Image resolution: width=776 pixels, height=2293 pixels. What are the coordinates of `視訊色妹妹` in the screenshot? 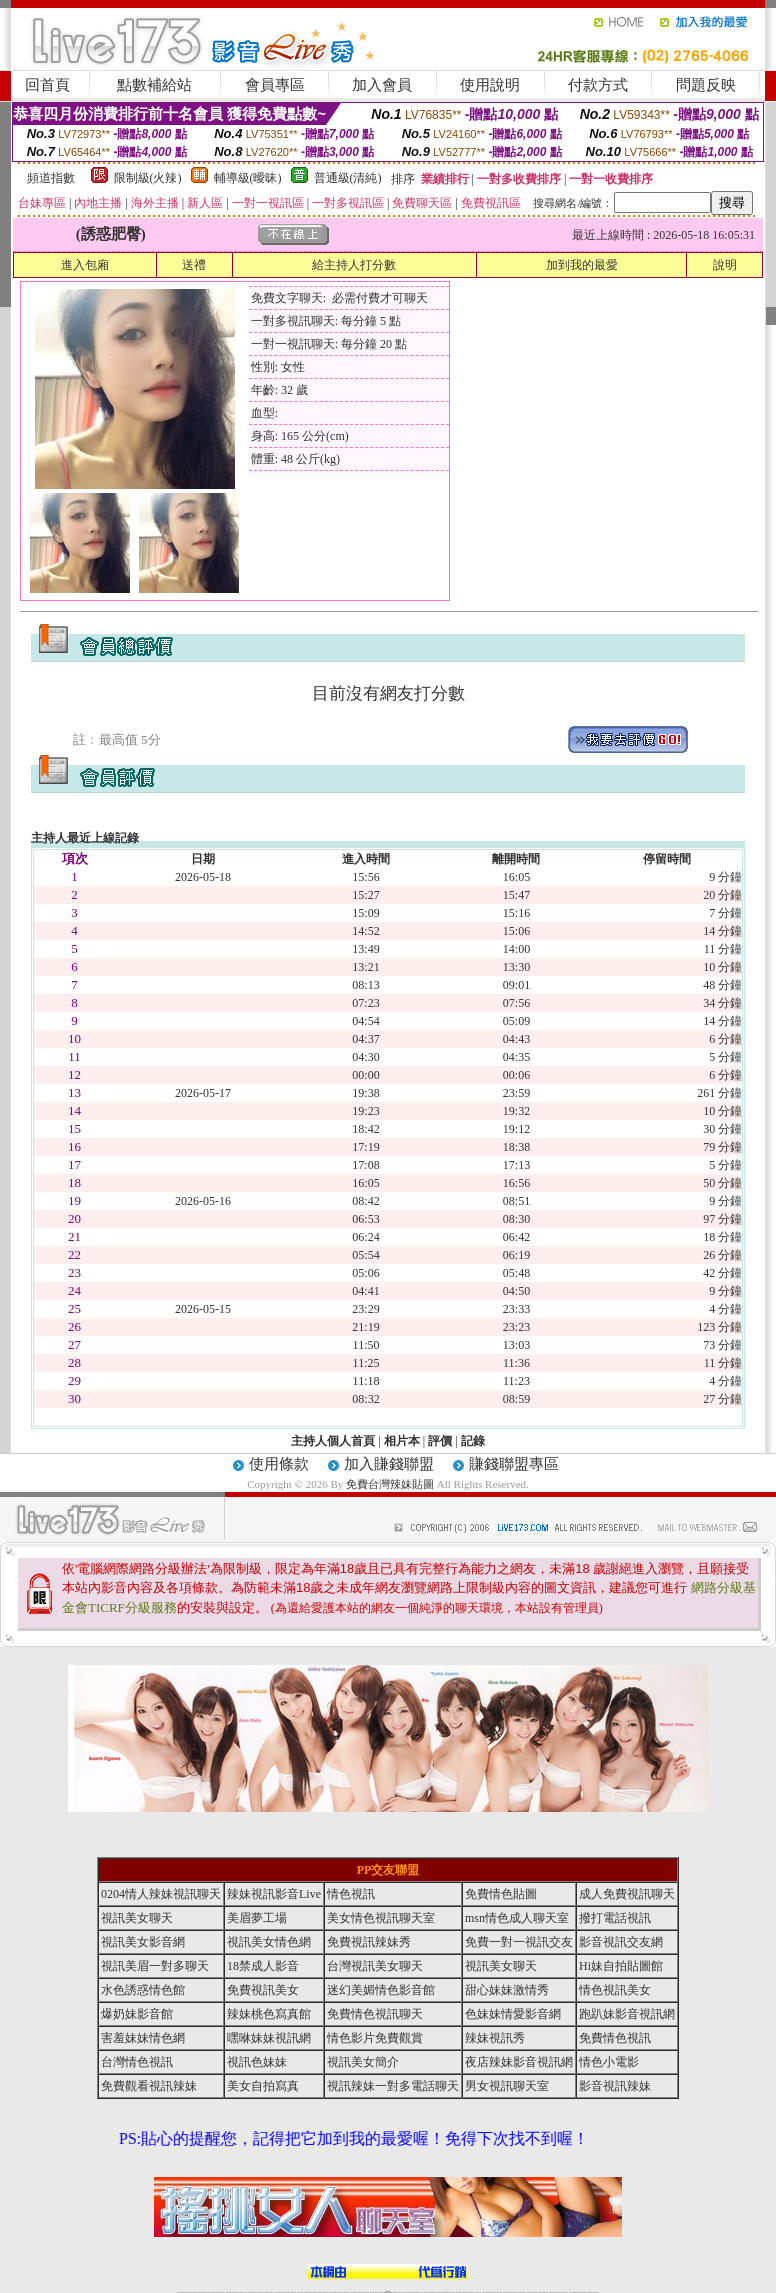 It's located at (257, 2062).